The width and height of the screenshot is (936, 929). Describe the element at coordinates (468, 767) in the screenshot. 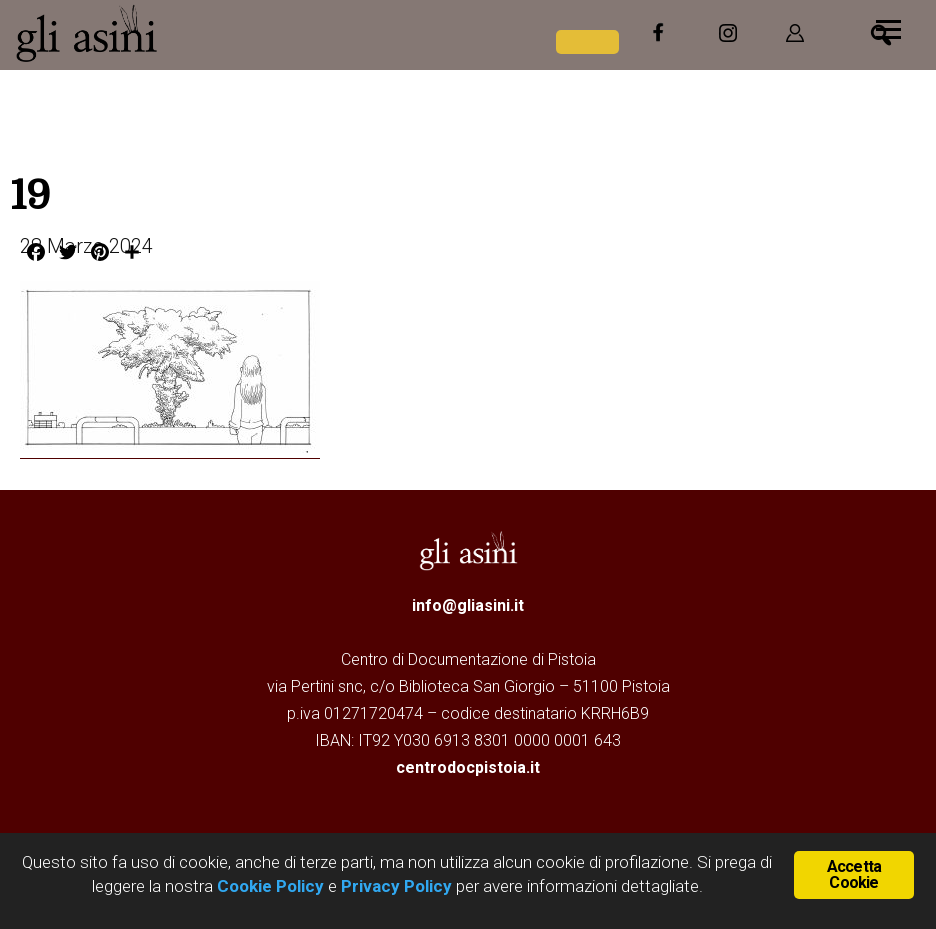

I see `centrodocpistoia.it` at that location.